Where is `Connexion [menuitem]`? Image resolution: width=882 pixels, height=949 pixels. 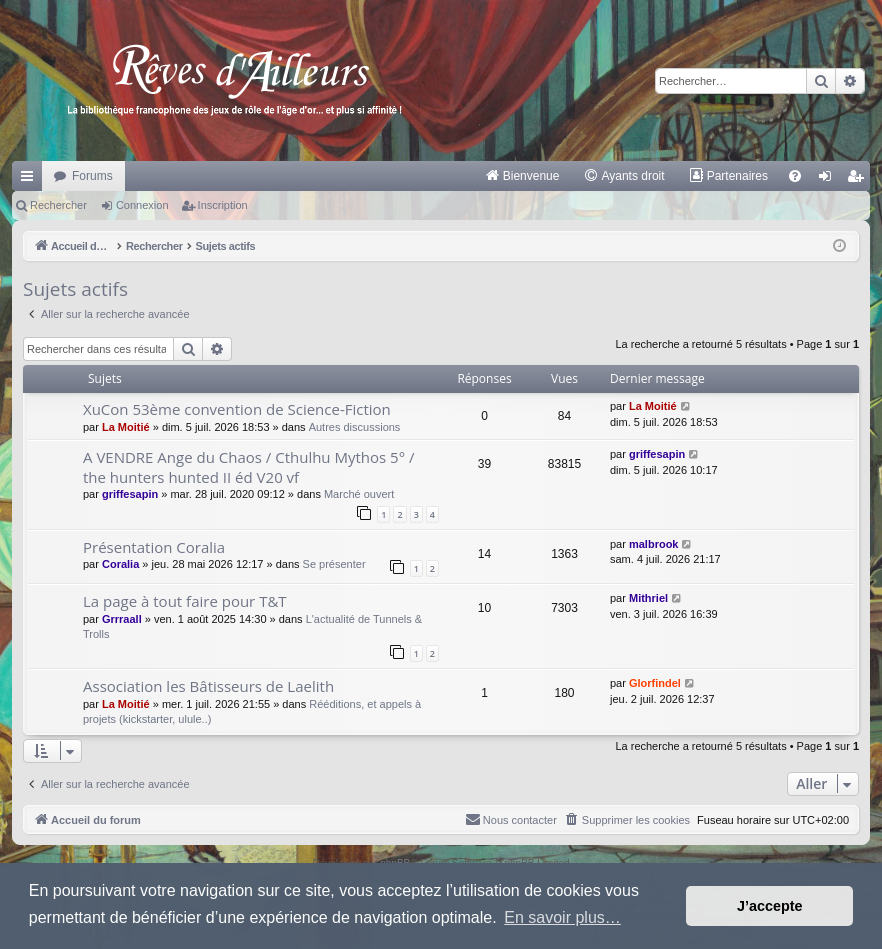 Connexion [menuitem] is located at coordinates (829, 180).